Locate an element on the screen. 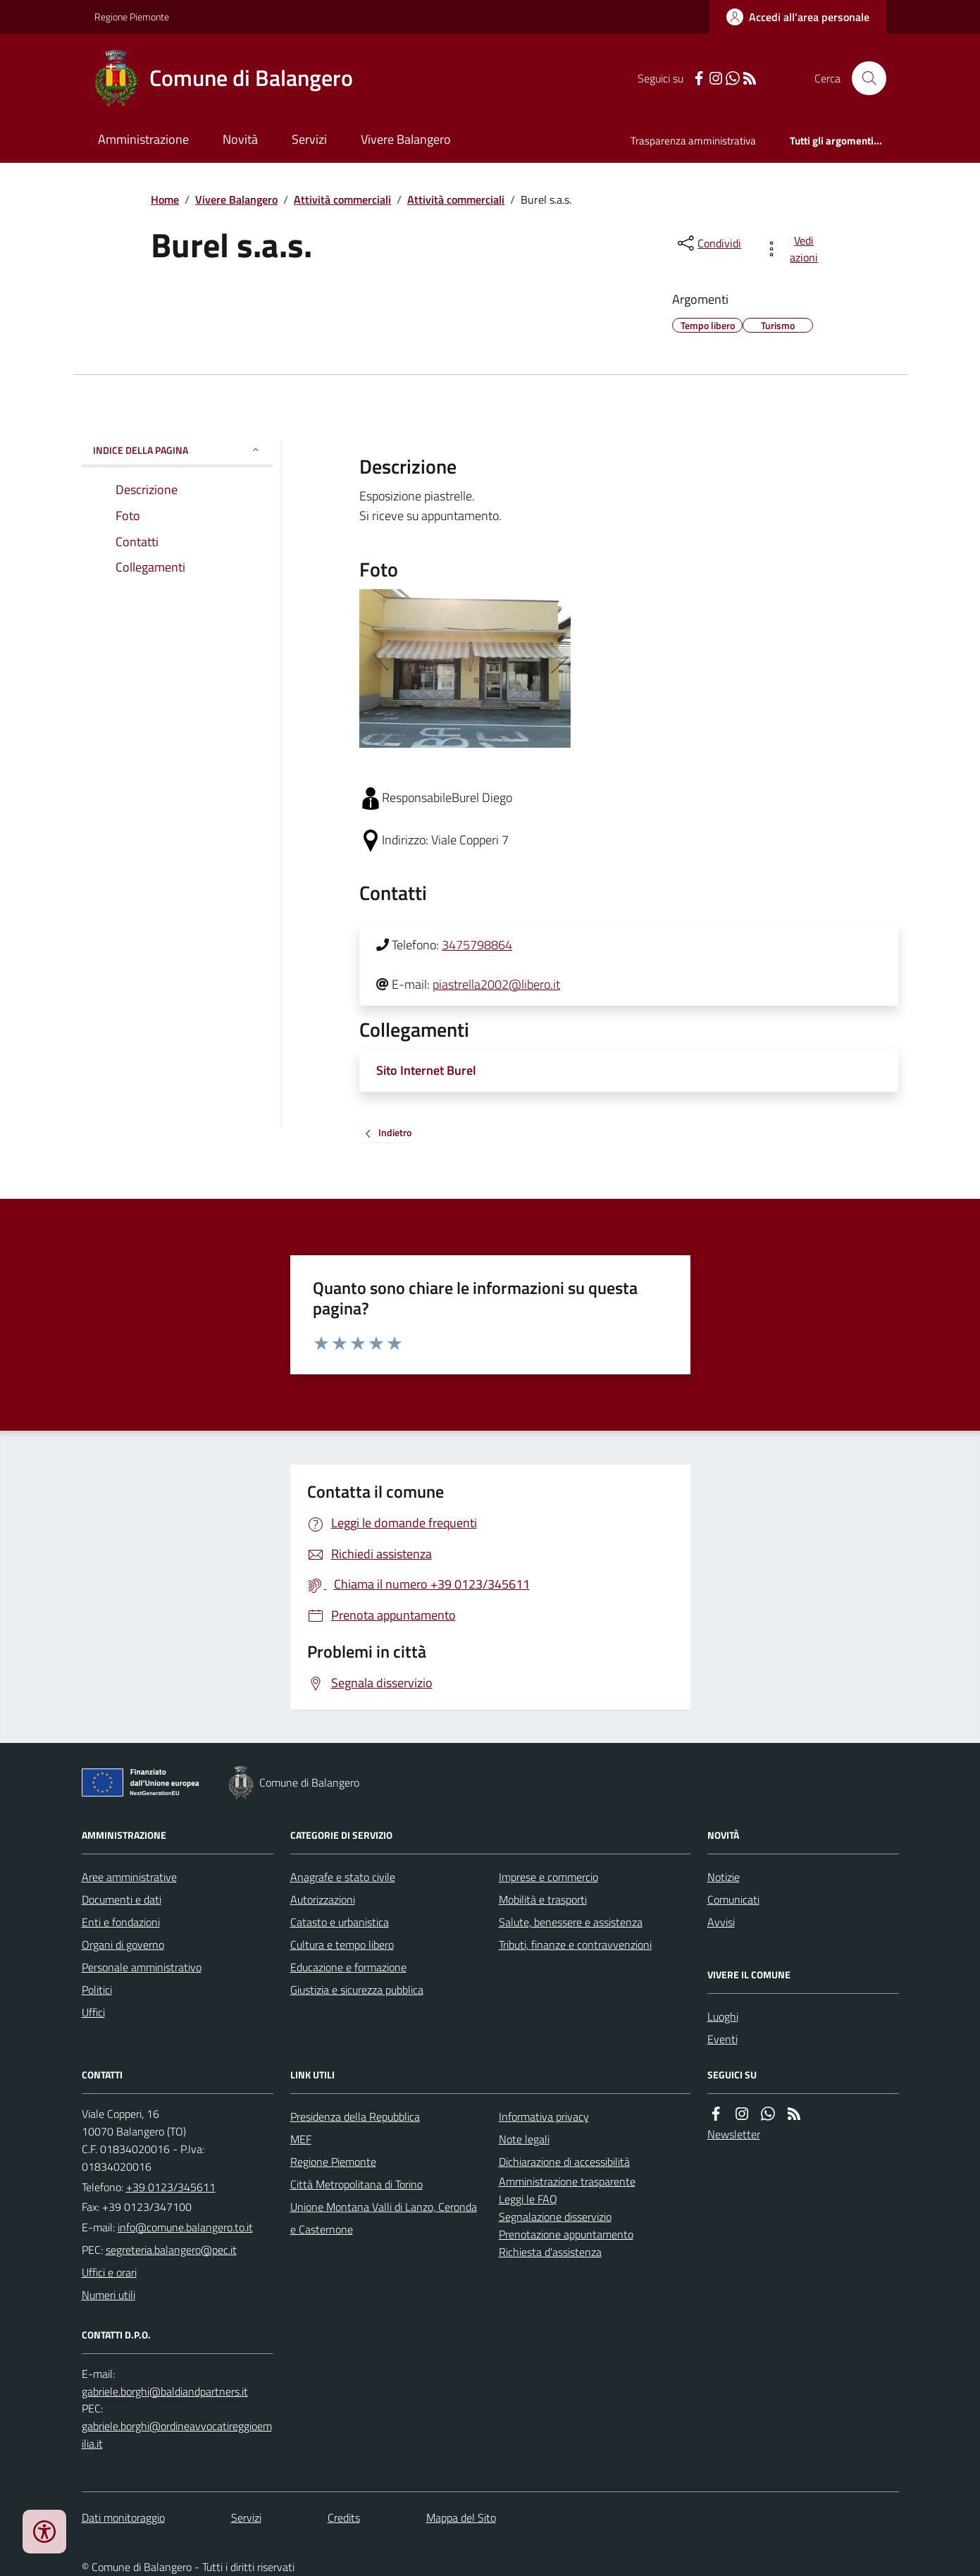  Home is located at coordinates (165, 199).